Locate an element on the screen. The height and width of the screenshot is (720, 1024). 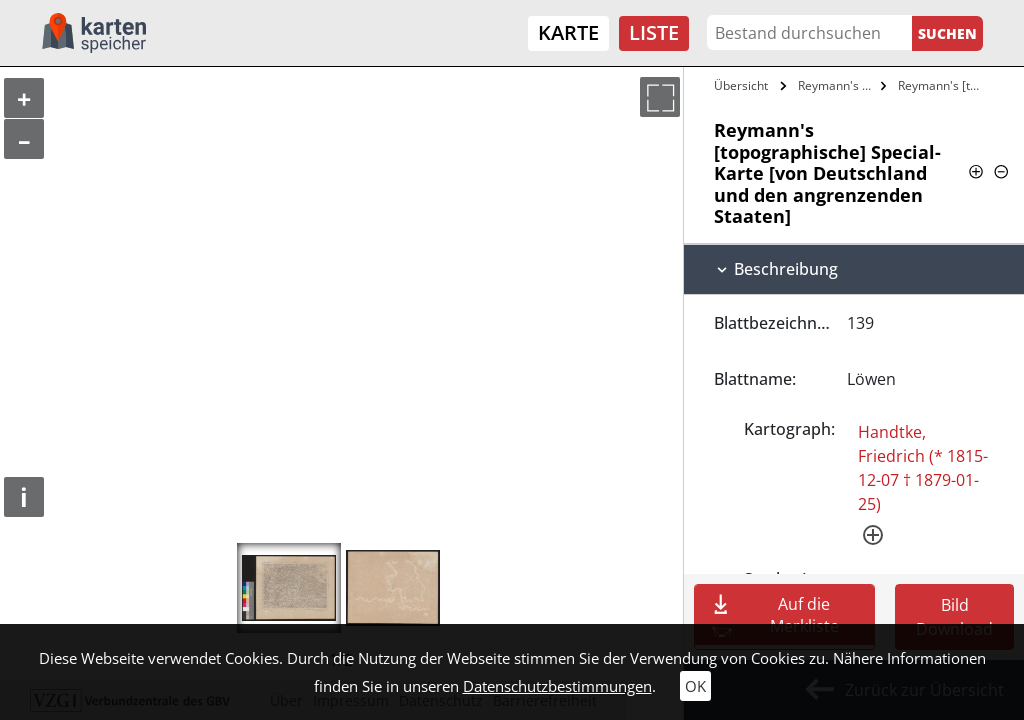
Reymann's [topographische] Special-Karte… is located at coordinates (943, 85).